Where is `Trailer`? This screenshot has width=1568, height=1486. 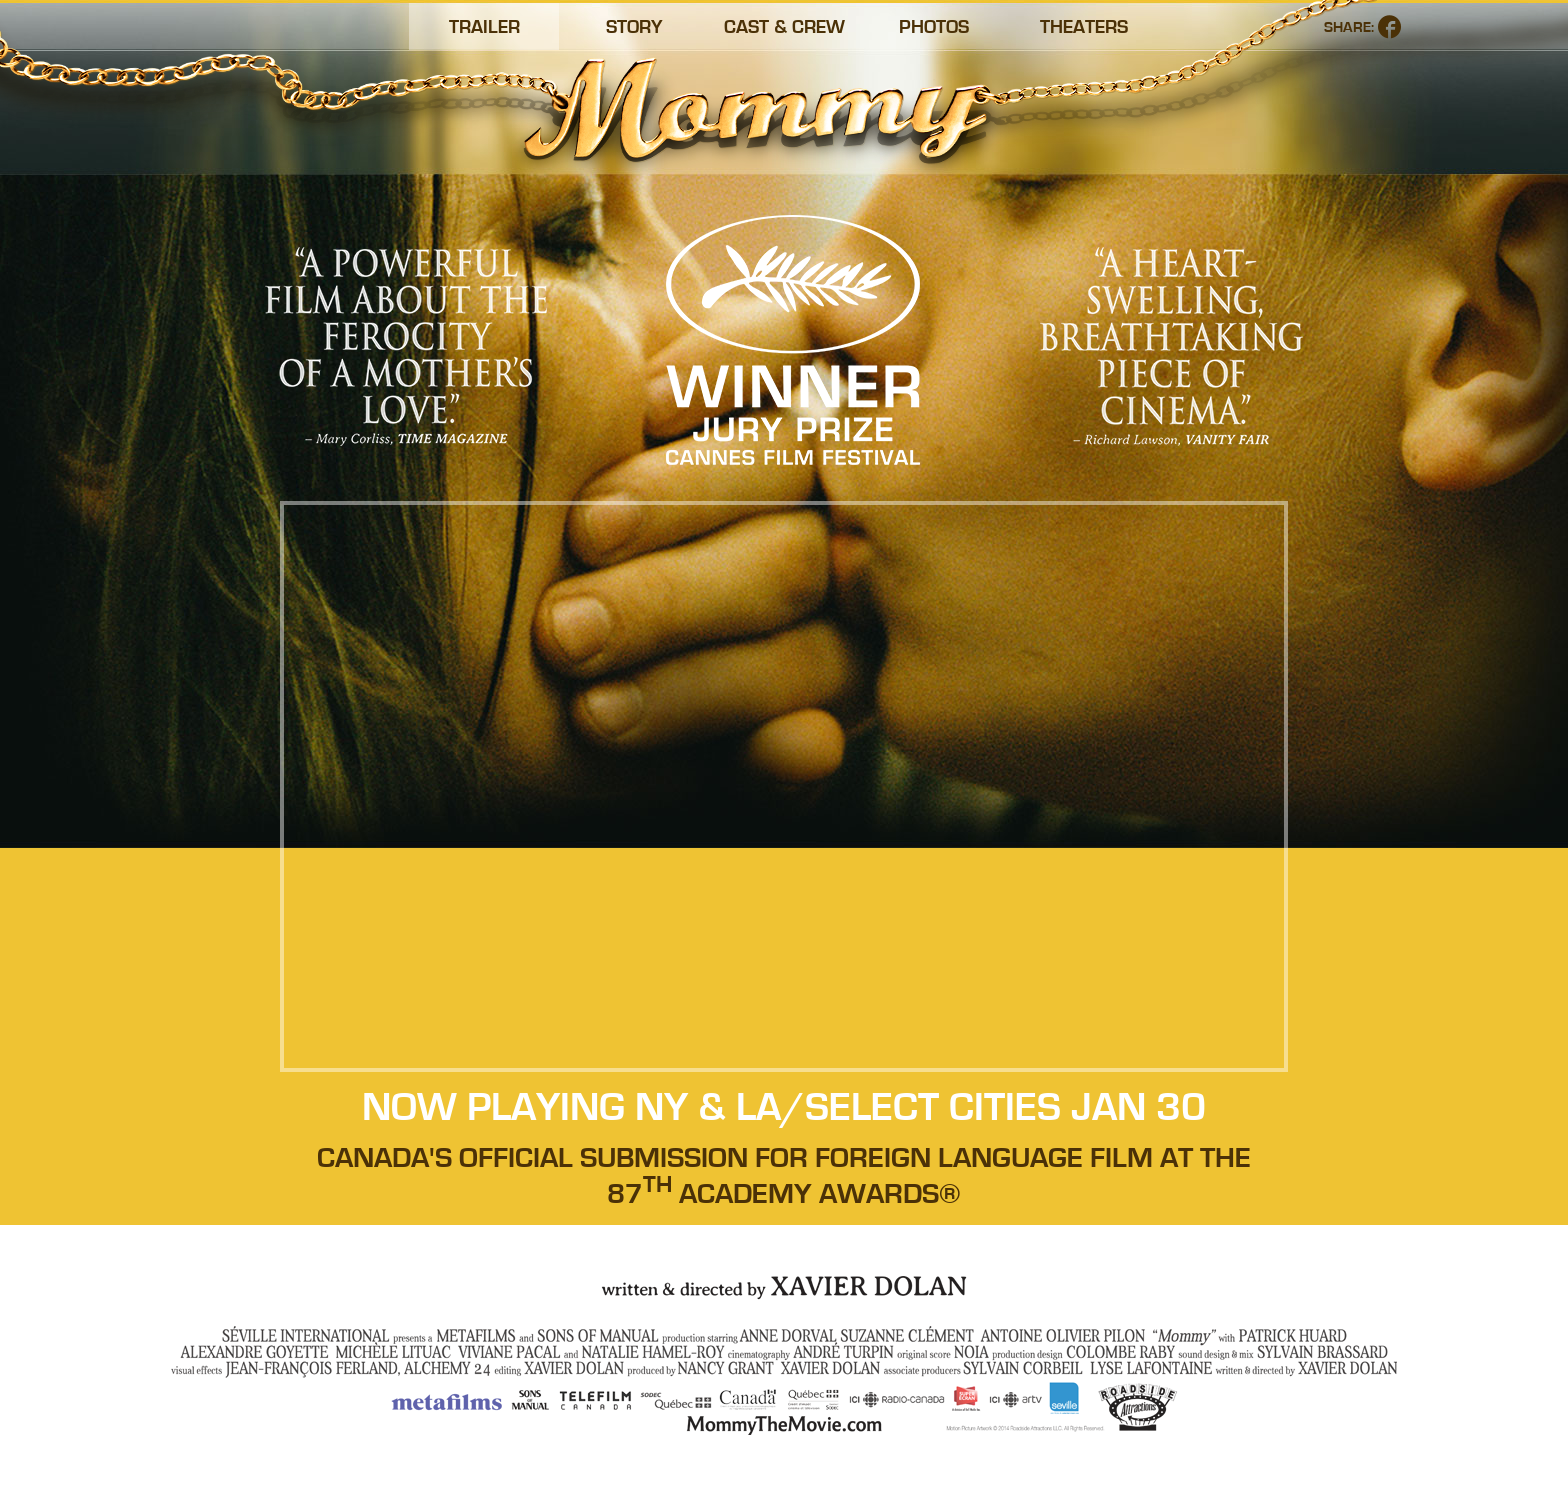
Trailer is located at coordinates (484, 27).